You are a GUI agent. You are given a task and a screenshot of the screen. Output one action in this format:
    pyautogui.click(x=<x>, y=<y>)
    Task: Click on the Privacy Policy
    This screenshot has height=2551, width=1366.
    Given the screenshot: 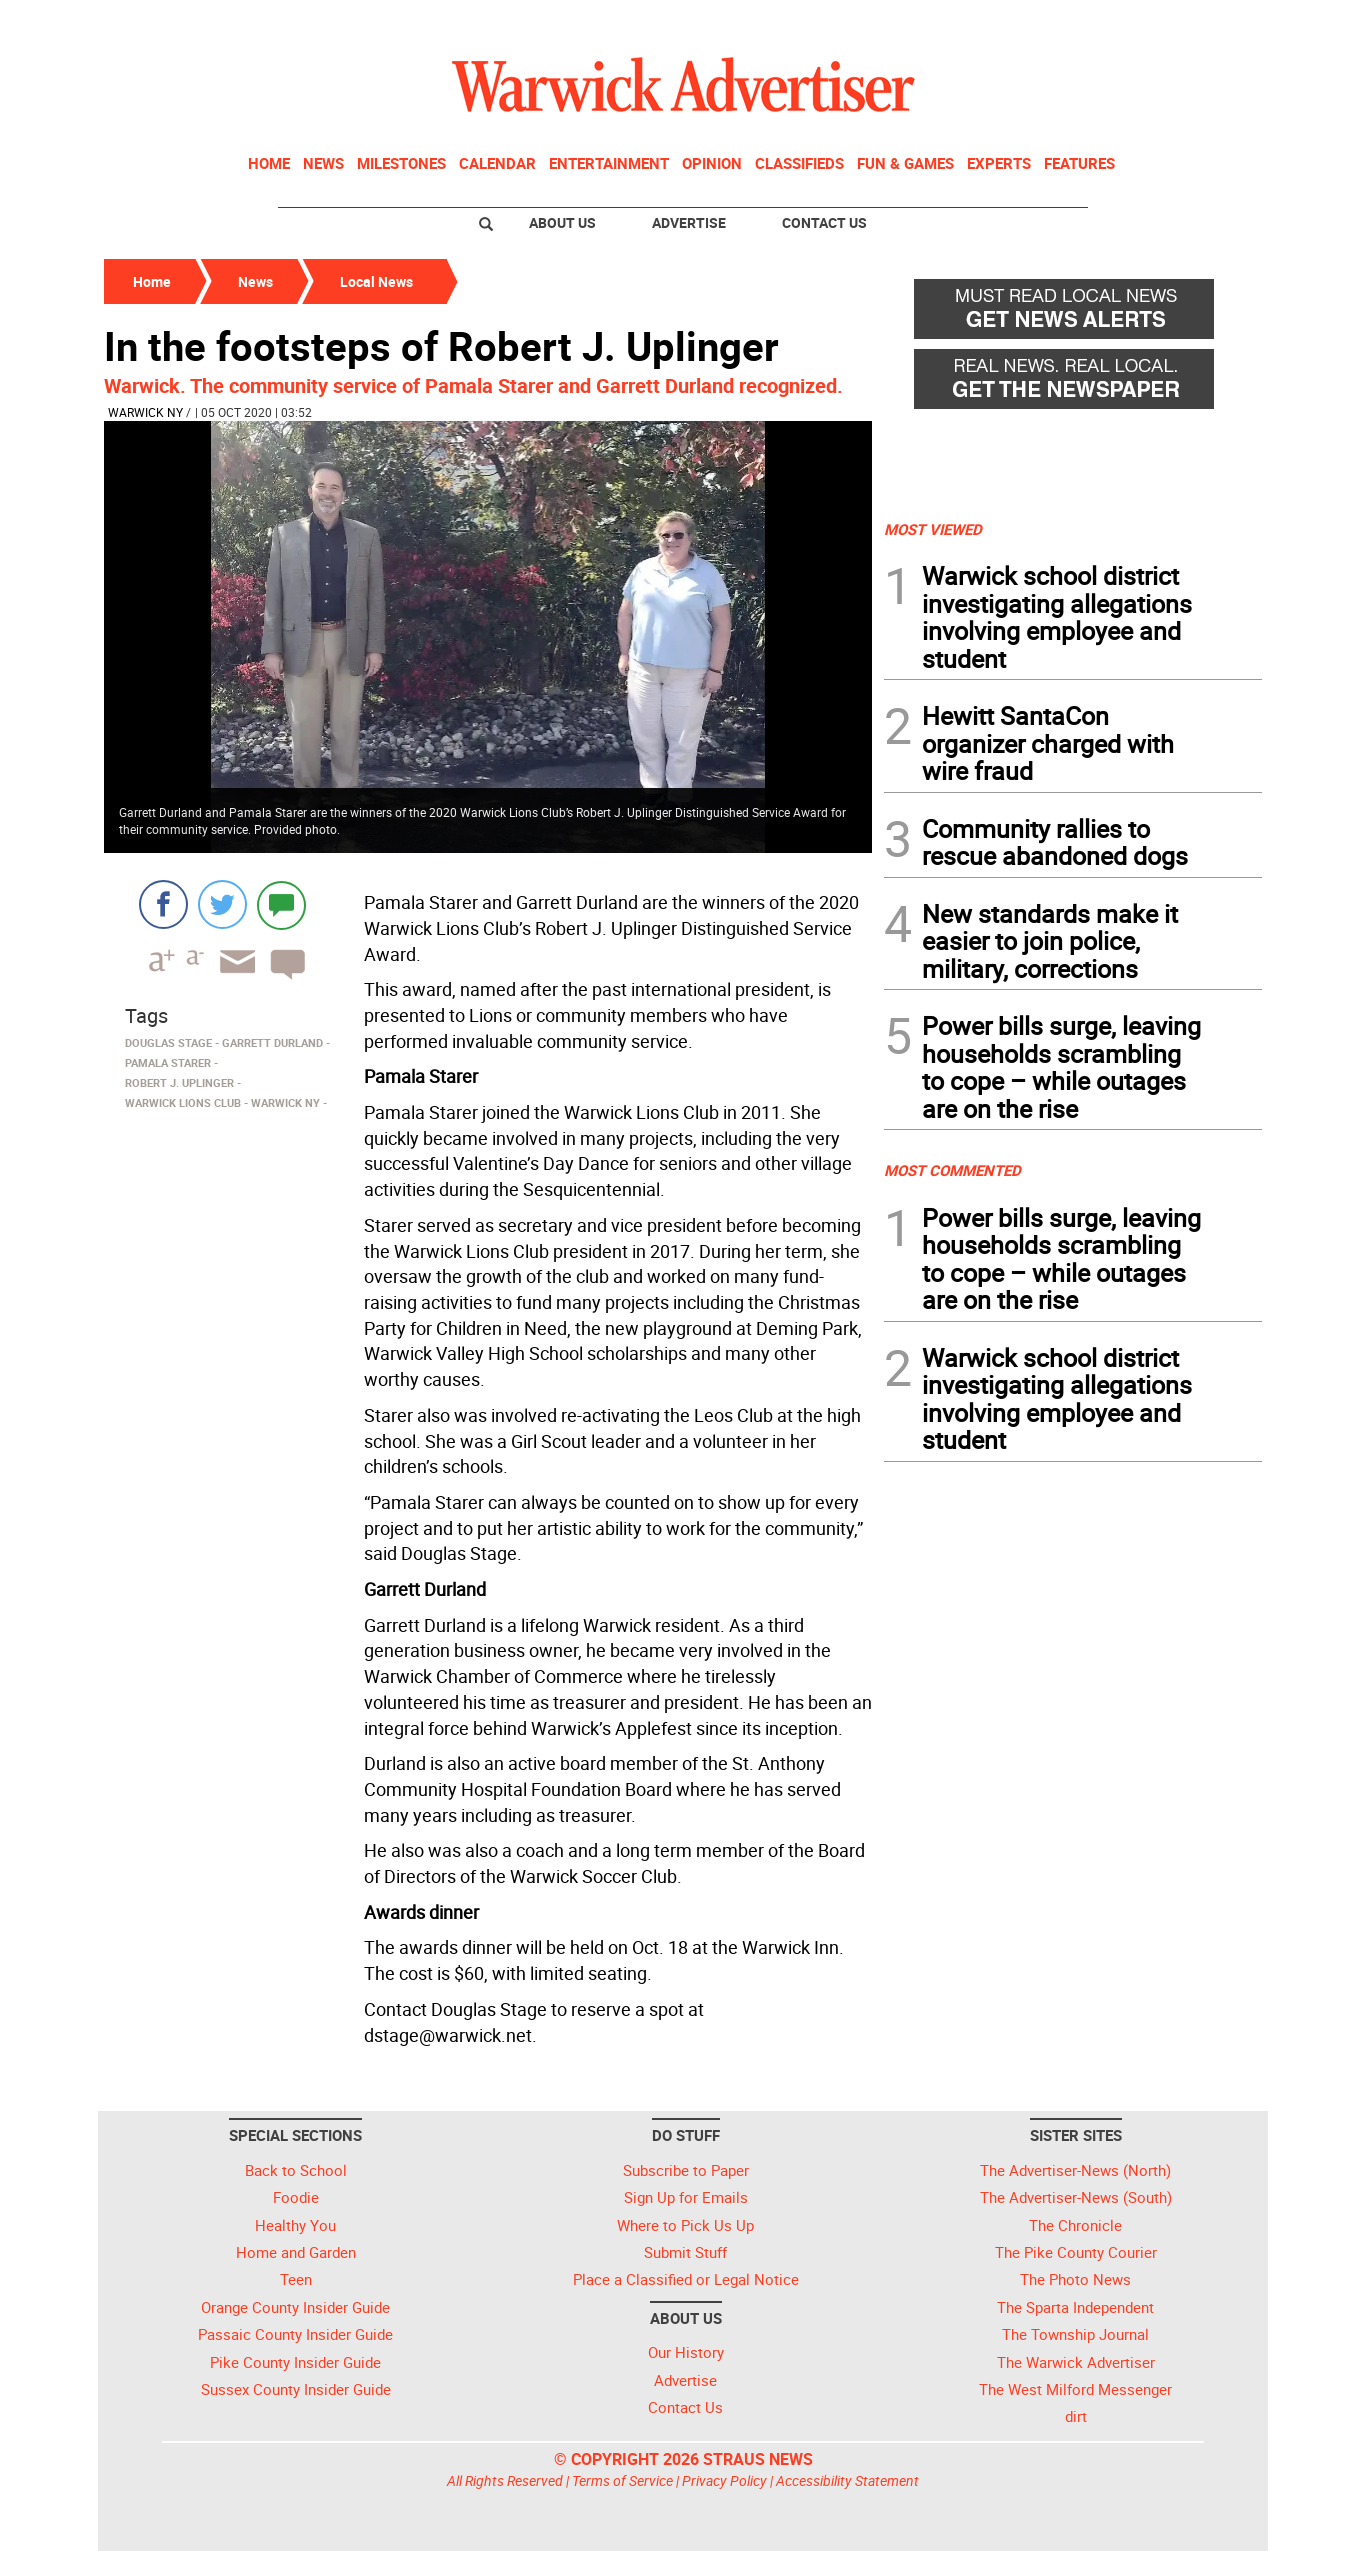 What is the action you would take?
    pyautogui.click(x=724, y=2480)
    